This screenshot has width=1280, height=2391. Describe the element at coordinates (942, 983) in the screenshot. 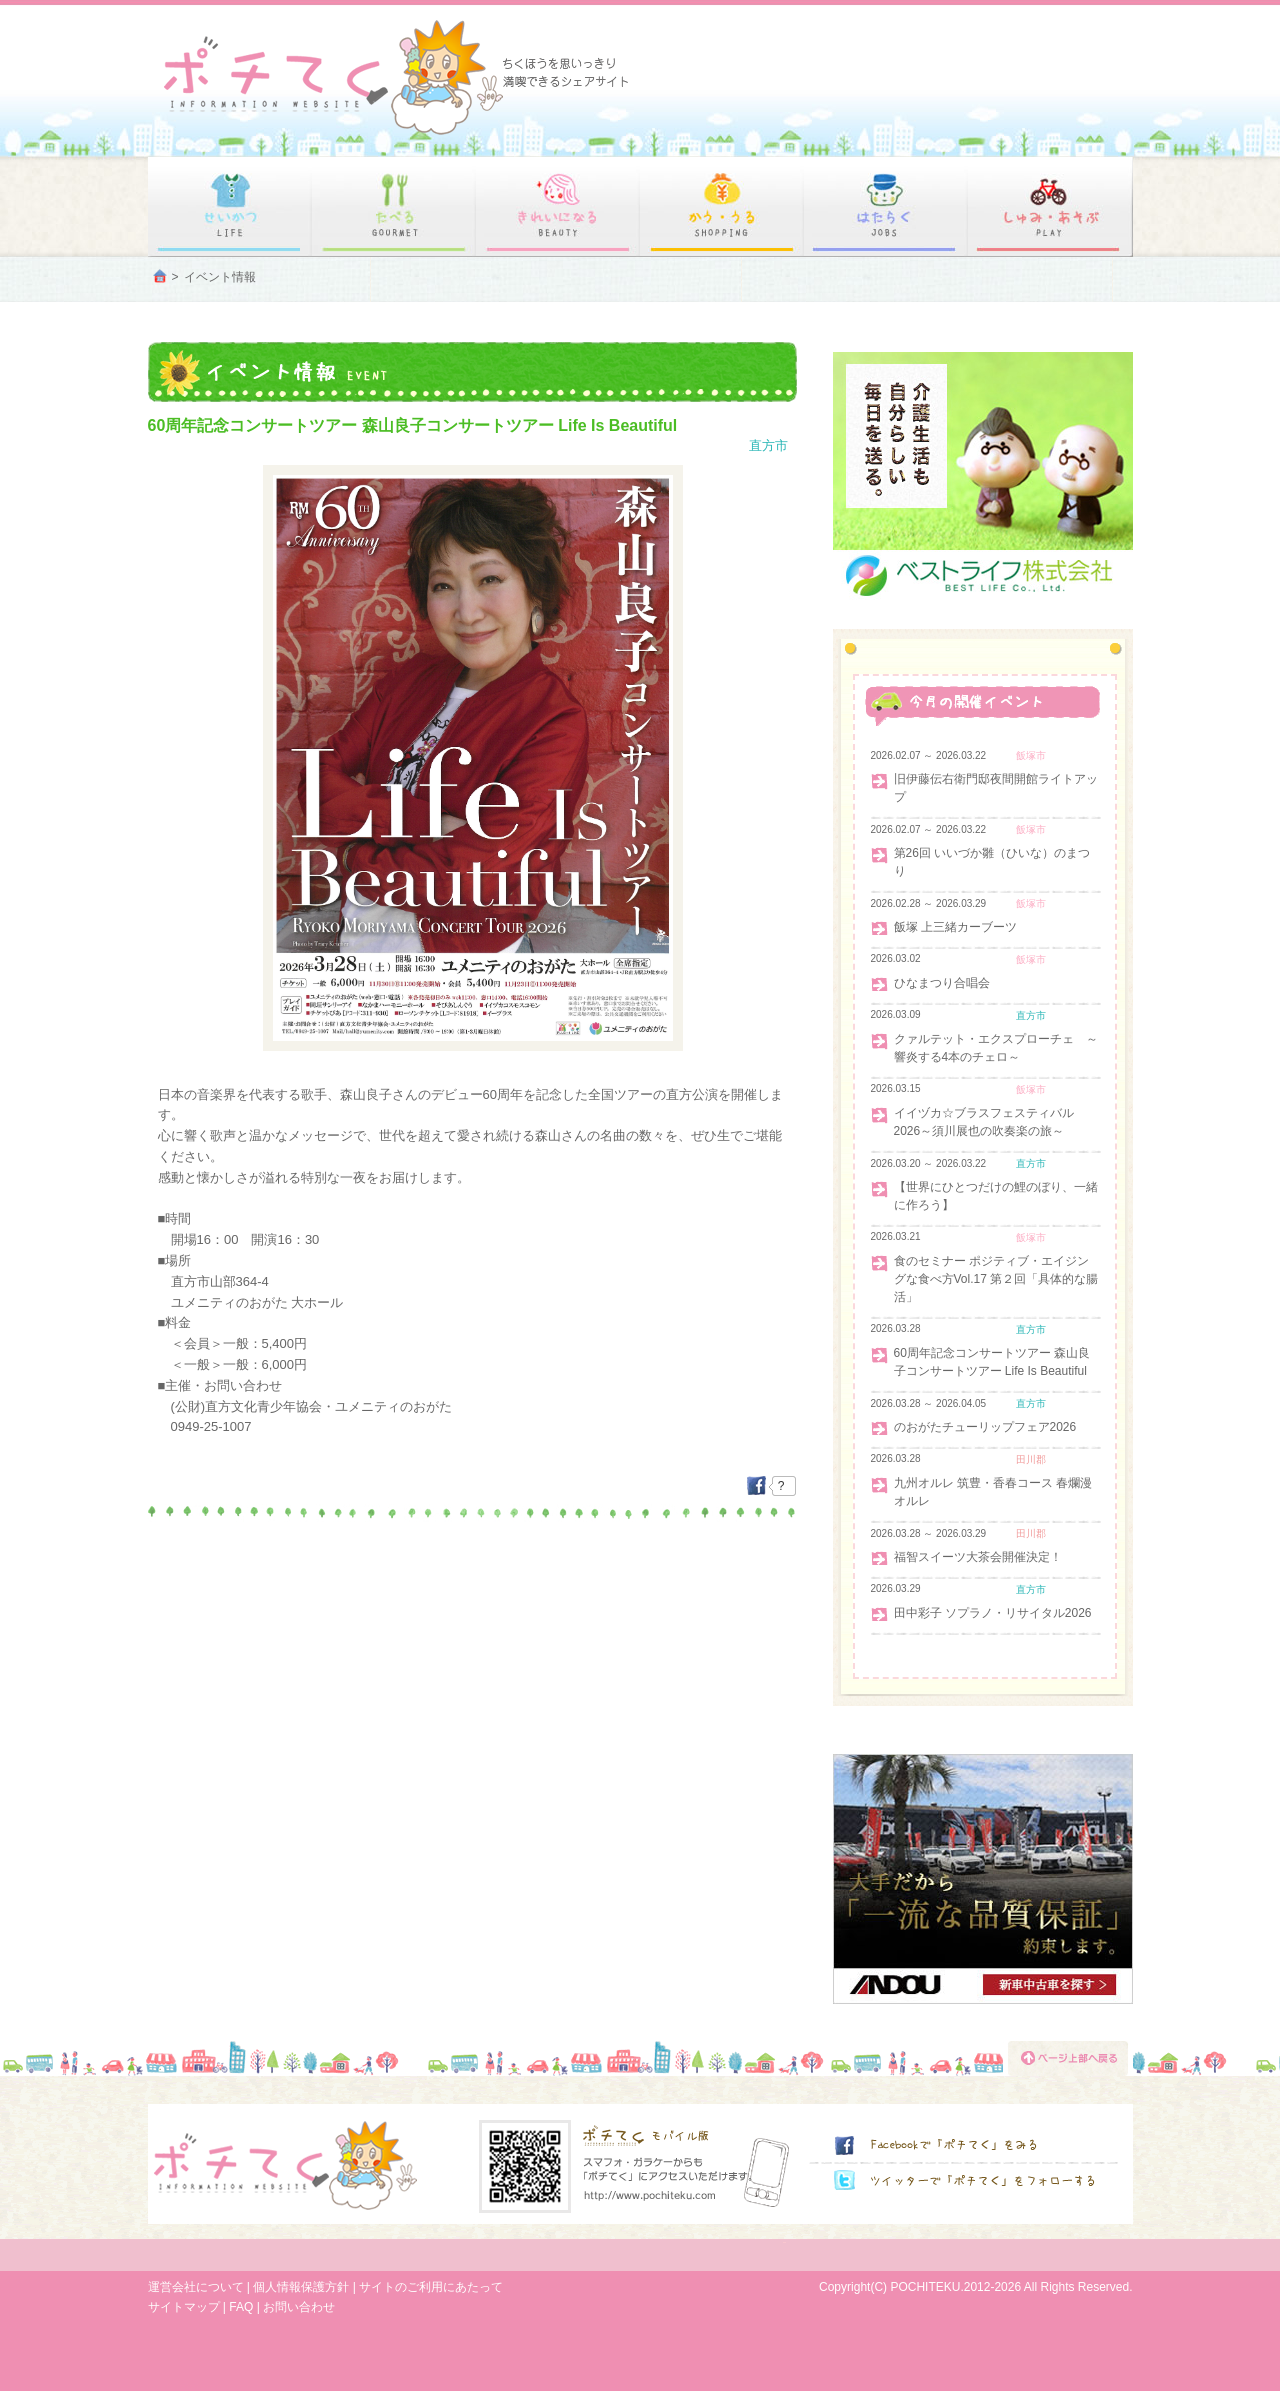

I see `ひなまつり合唱会` at that location.